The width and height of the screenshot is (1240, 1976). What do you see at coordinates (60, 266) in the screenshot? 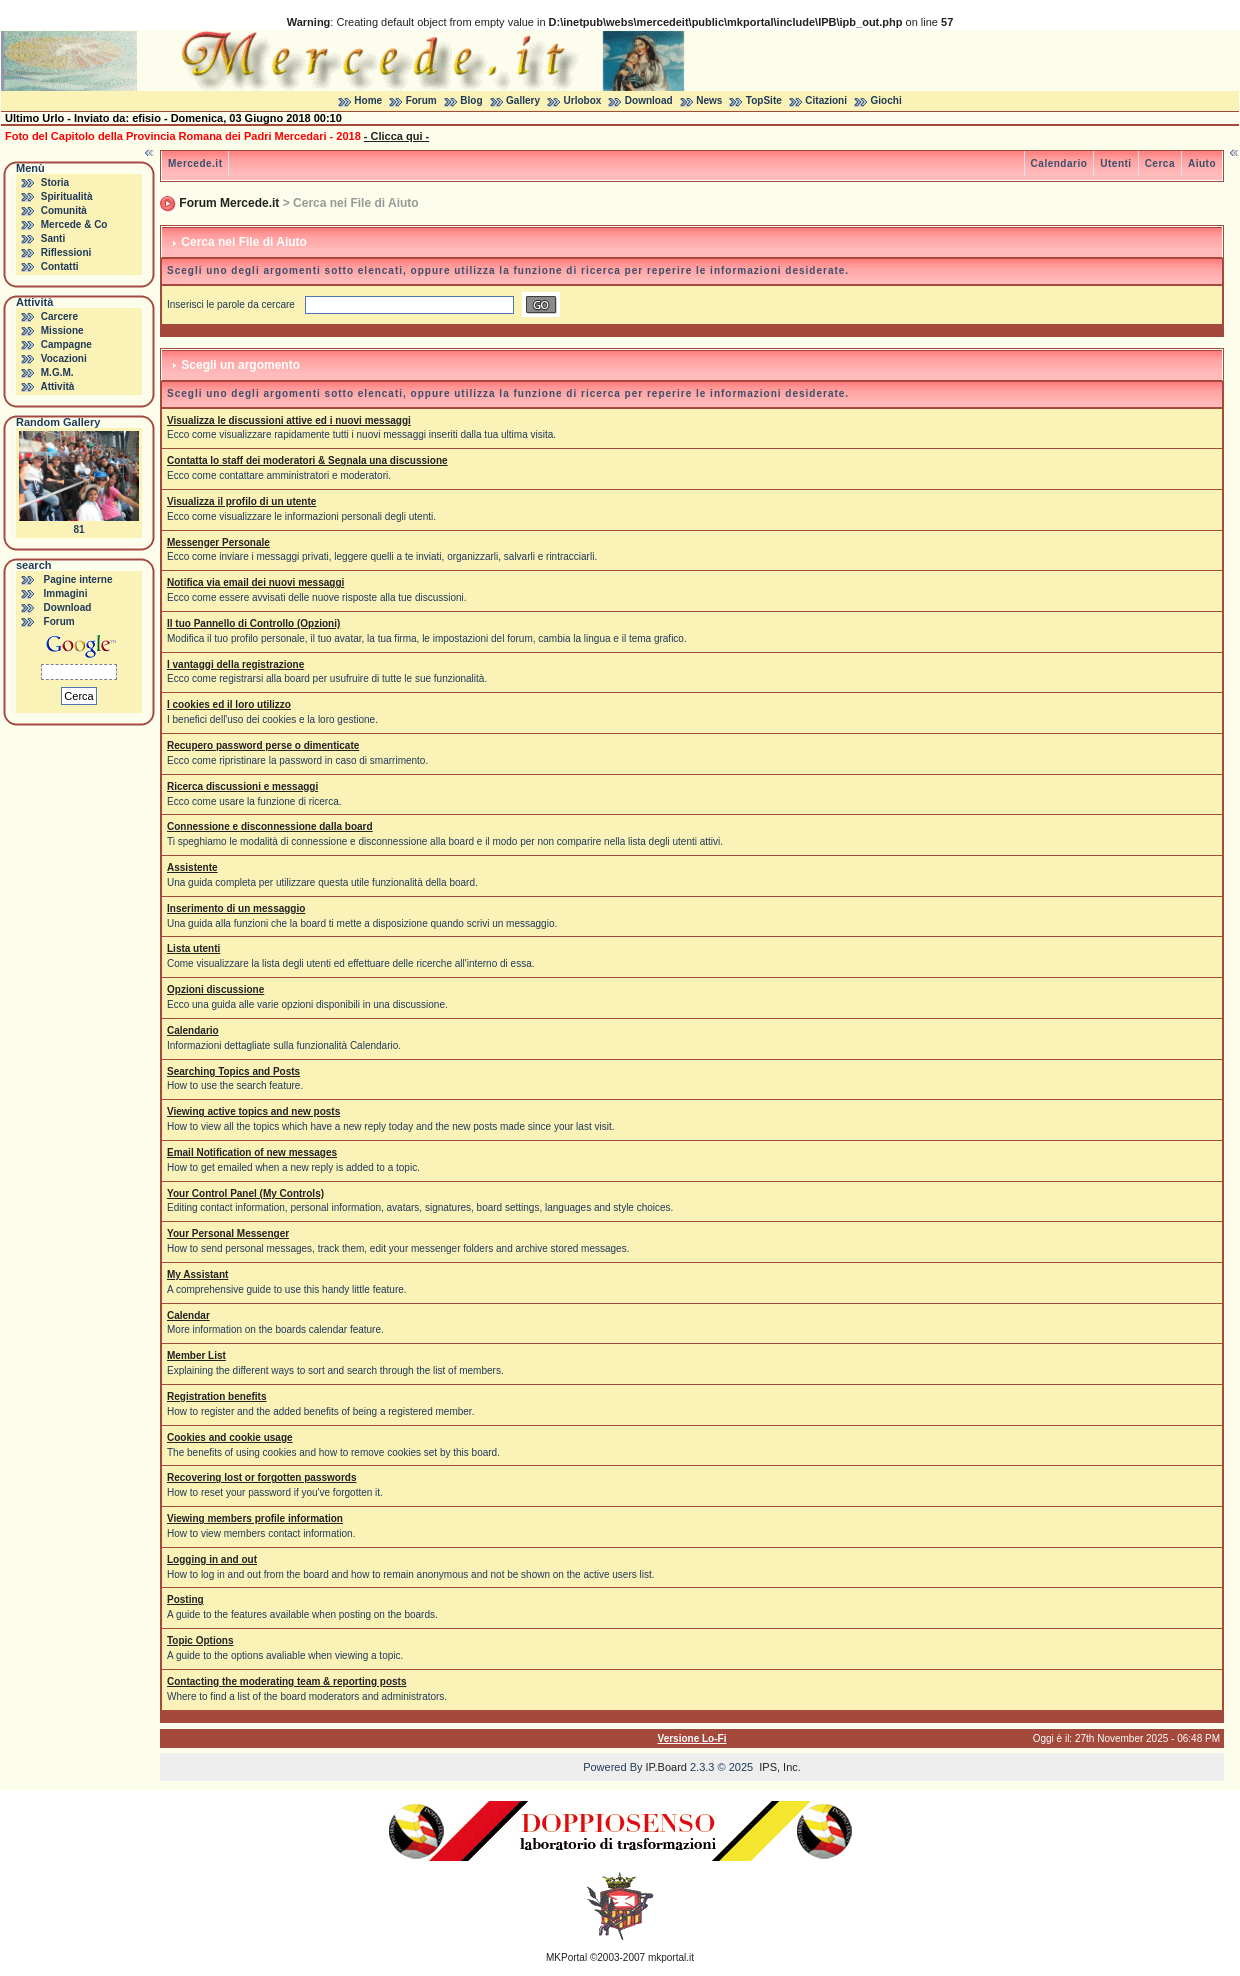
I see `Contatti` at bounding box center [60, 266].